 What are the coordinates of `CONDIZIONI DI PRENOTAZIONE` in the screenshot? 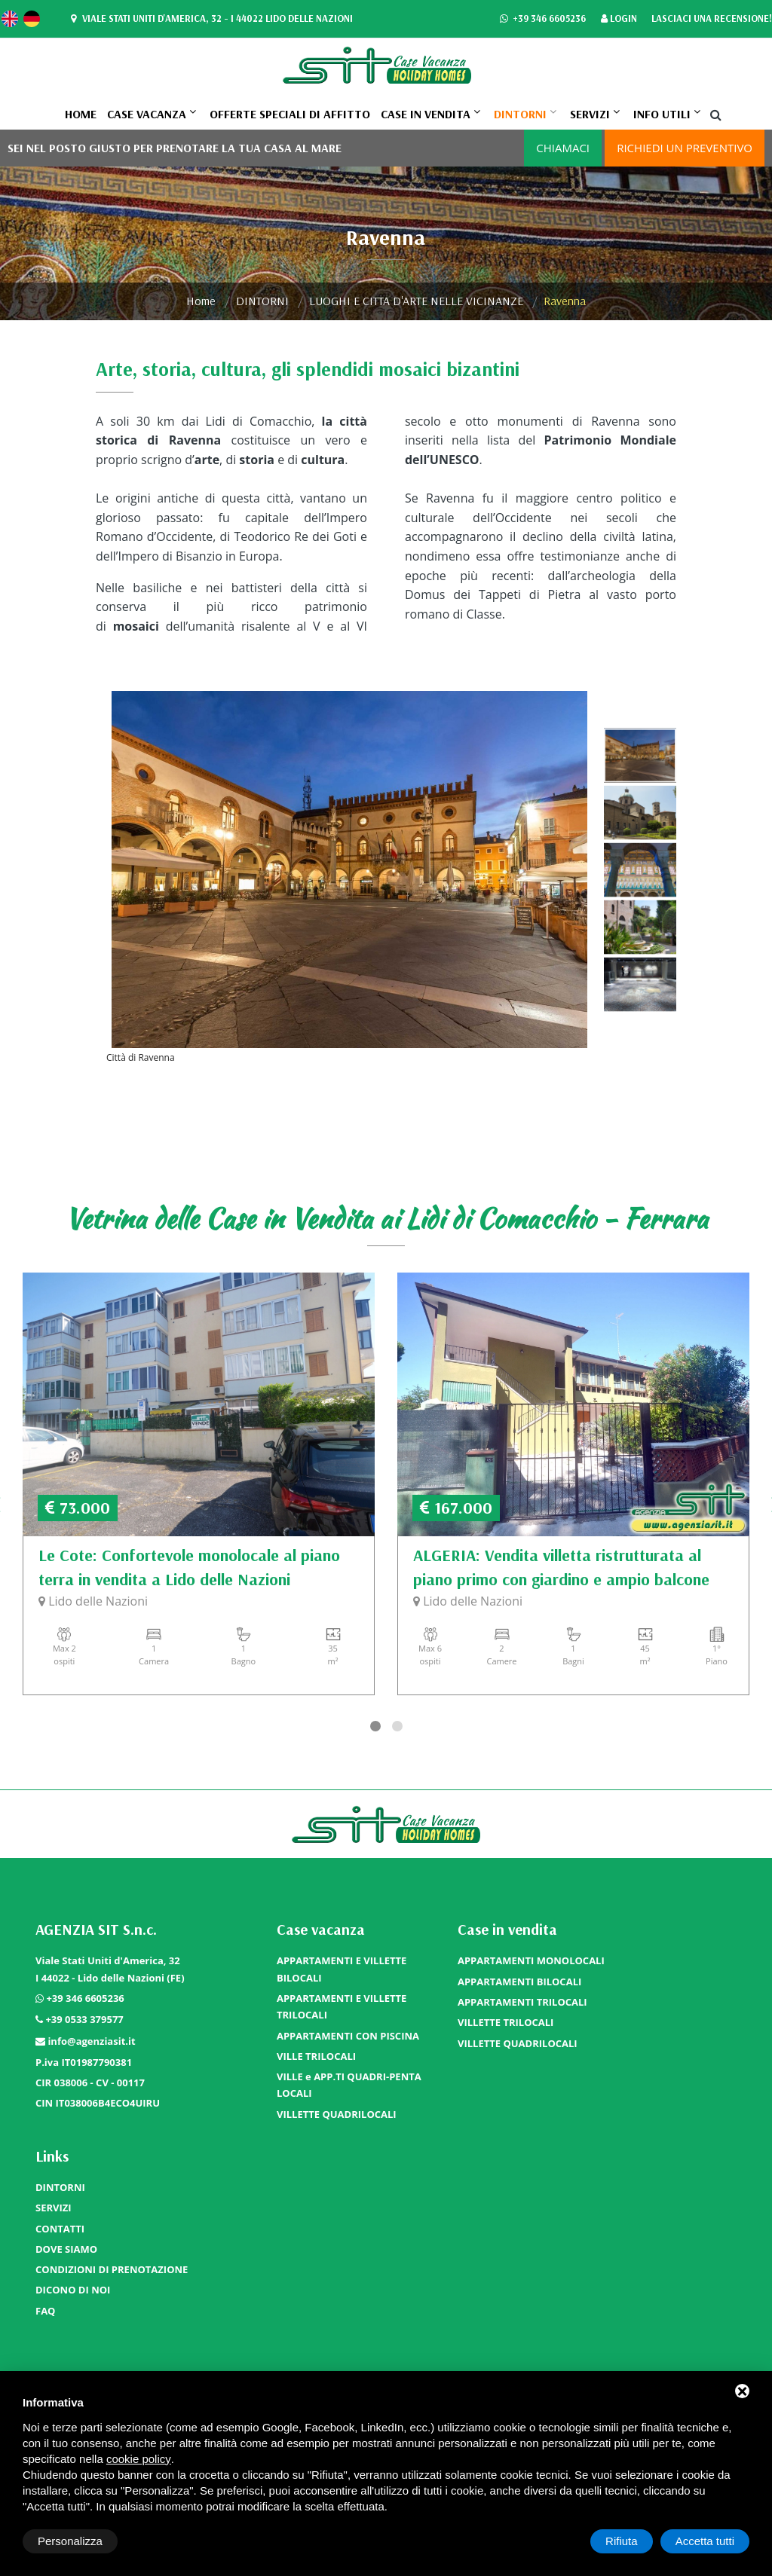 It's located at (111, 2269).